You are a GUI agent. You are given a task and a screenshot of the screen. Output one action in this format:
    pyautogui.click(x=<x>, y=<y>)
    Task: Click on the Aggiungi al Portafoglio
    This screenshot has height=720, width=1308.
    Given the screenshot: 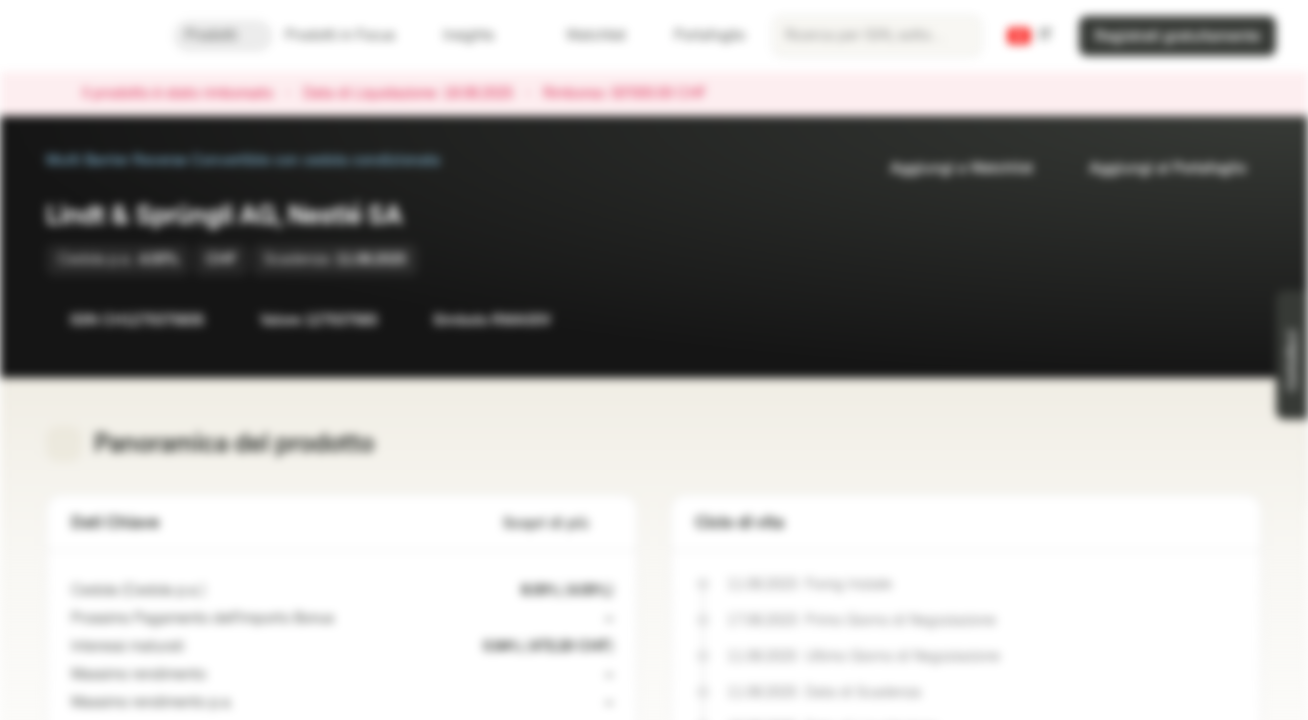 What is the action you would take?
    pyautogui.click(x=1155, y=168)
    